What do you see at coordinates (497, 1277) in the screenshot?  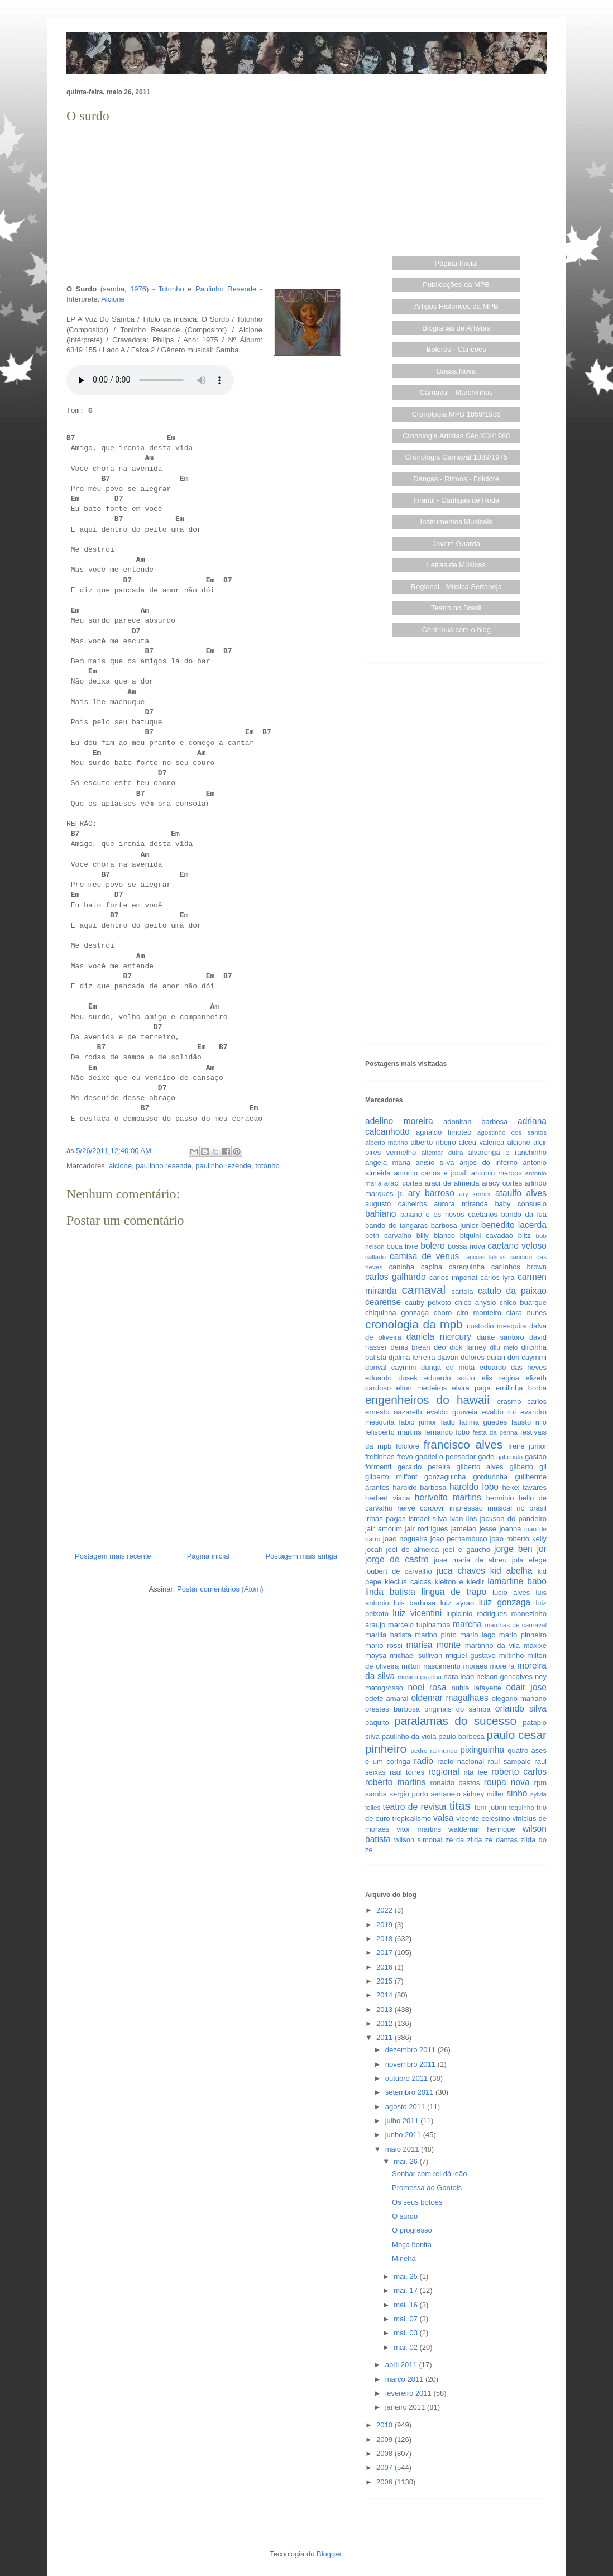 I see `carlos lyra` at bounding box center [497, 1277].